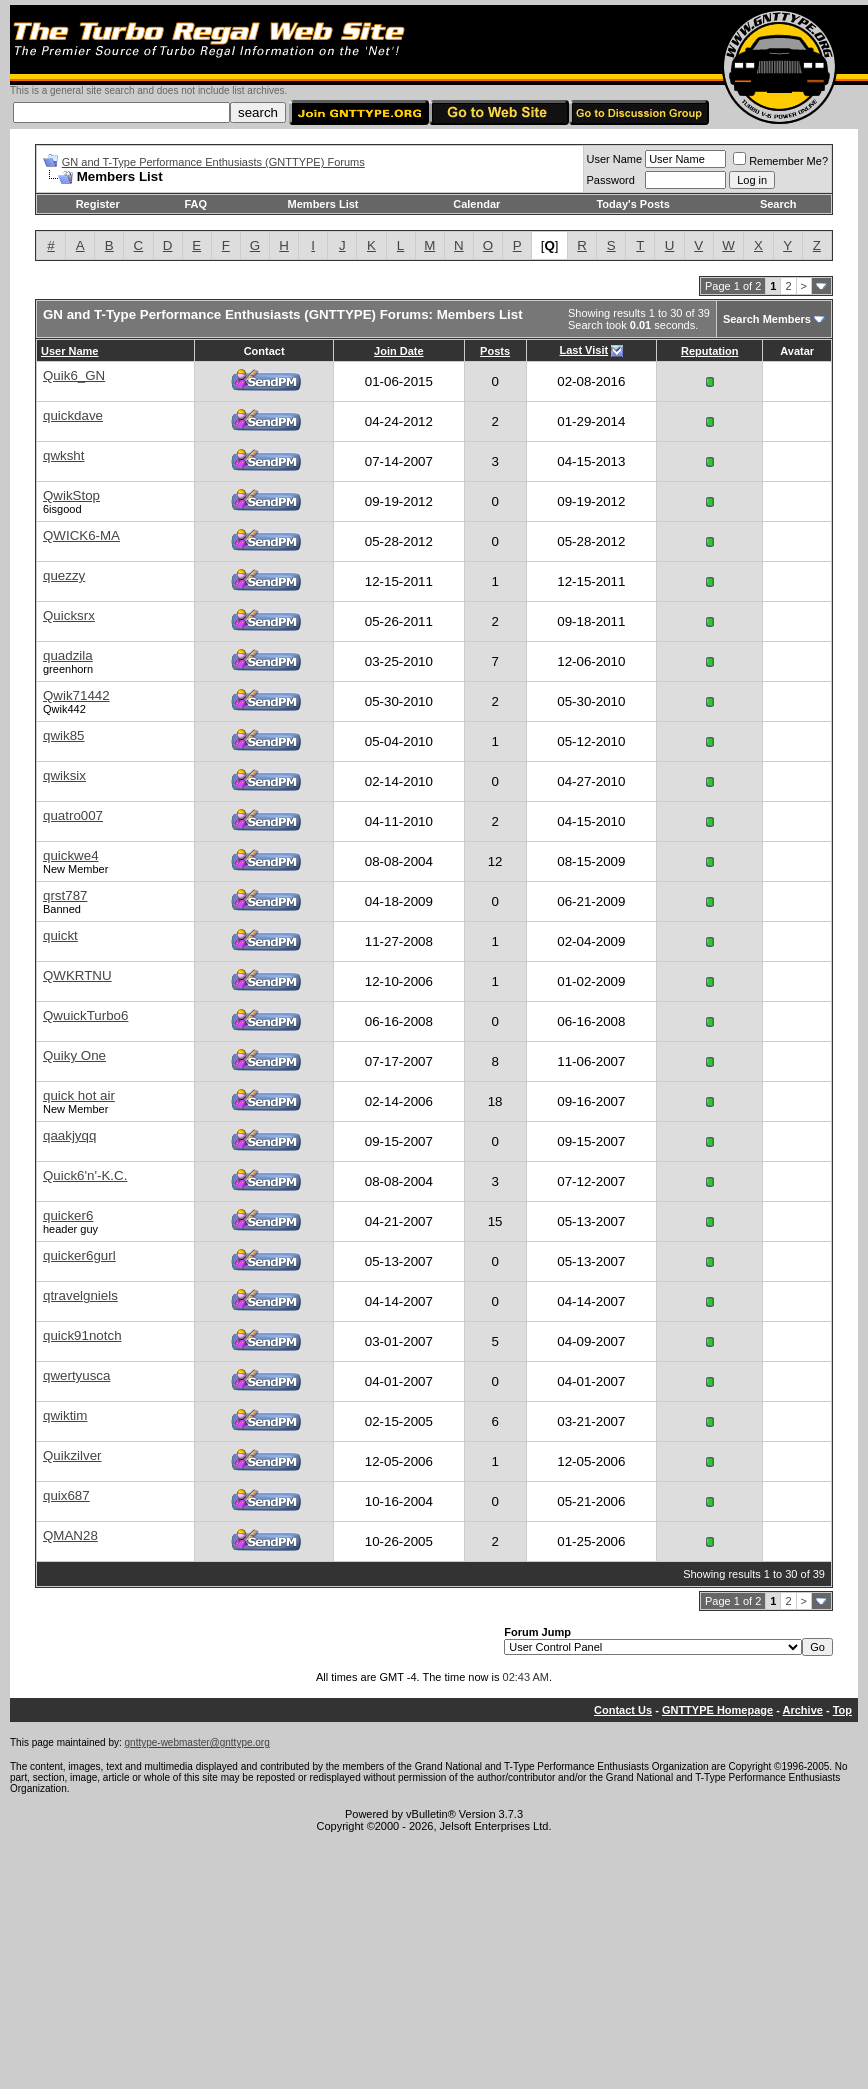 The width and height of the screenshot is (868, 2089). What do you see at coordinates (70, 1535) in the screenshot?
I see `QMAN28` at bounding box center [70, 1535].